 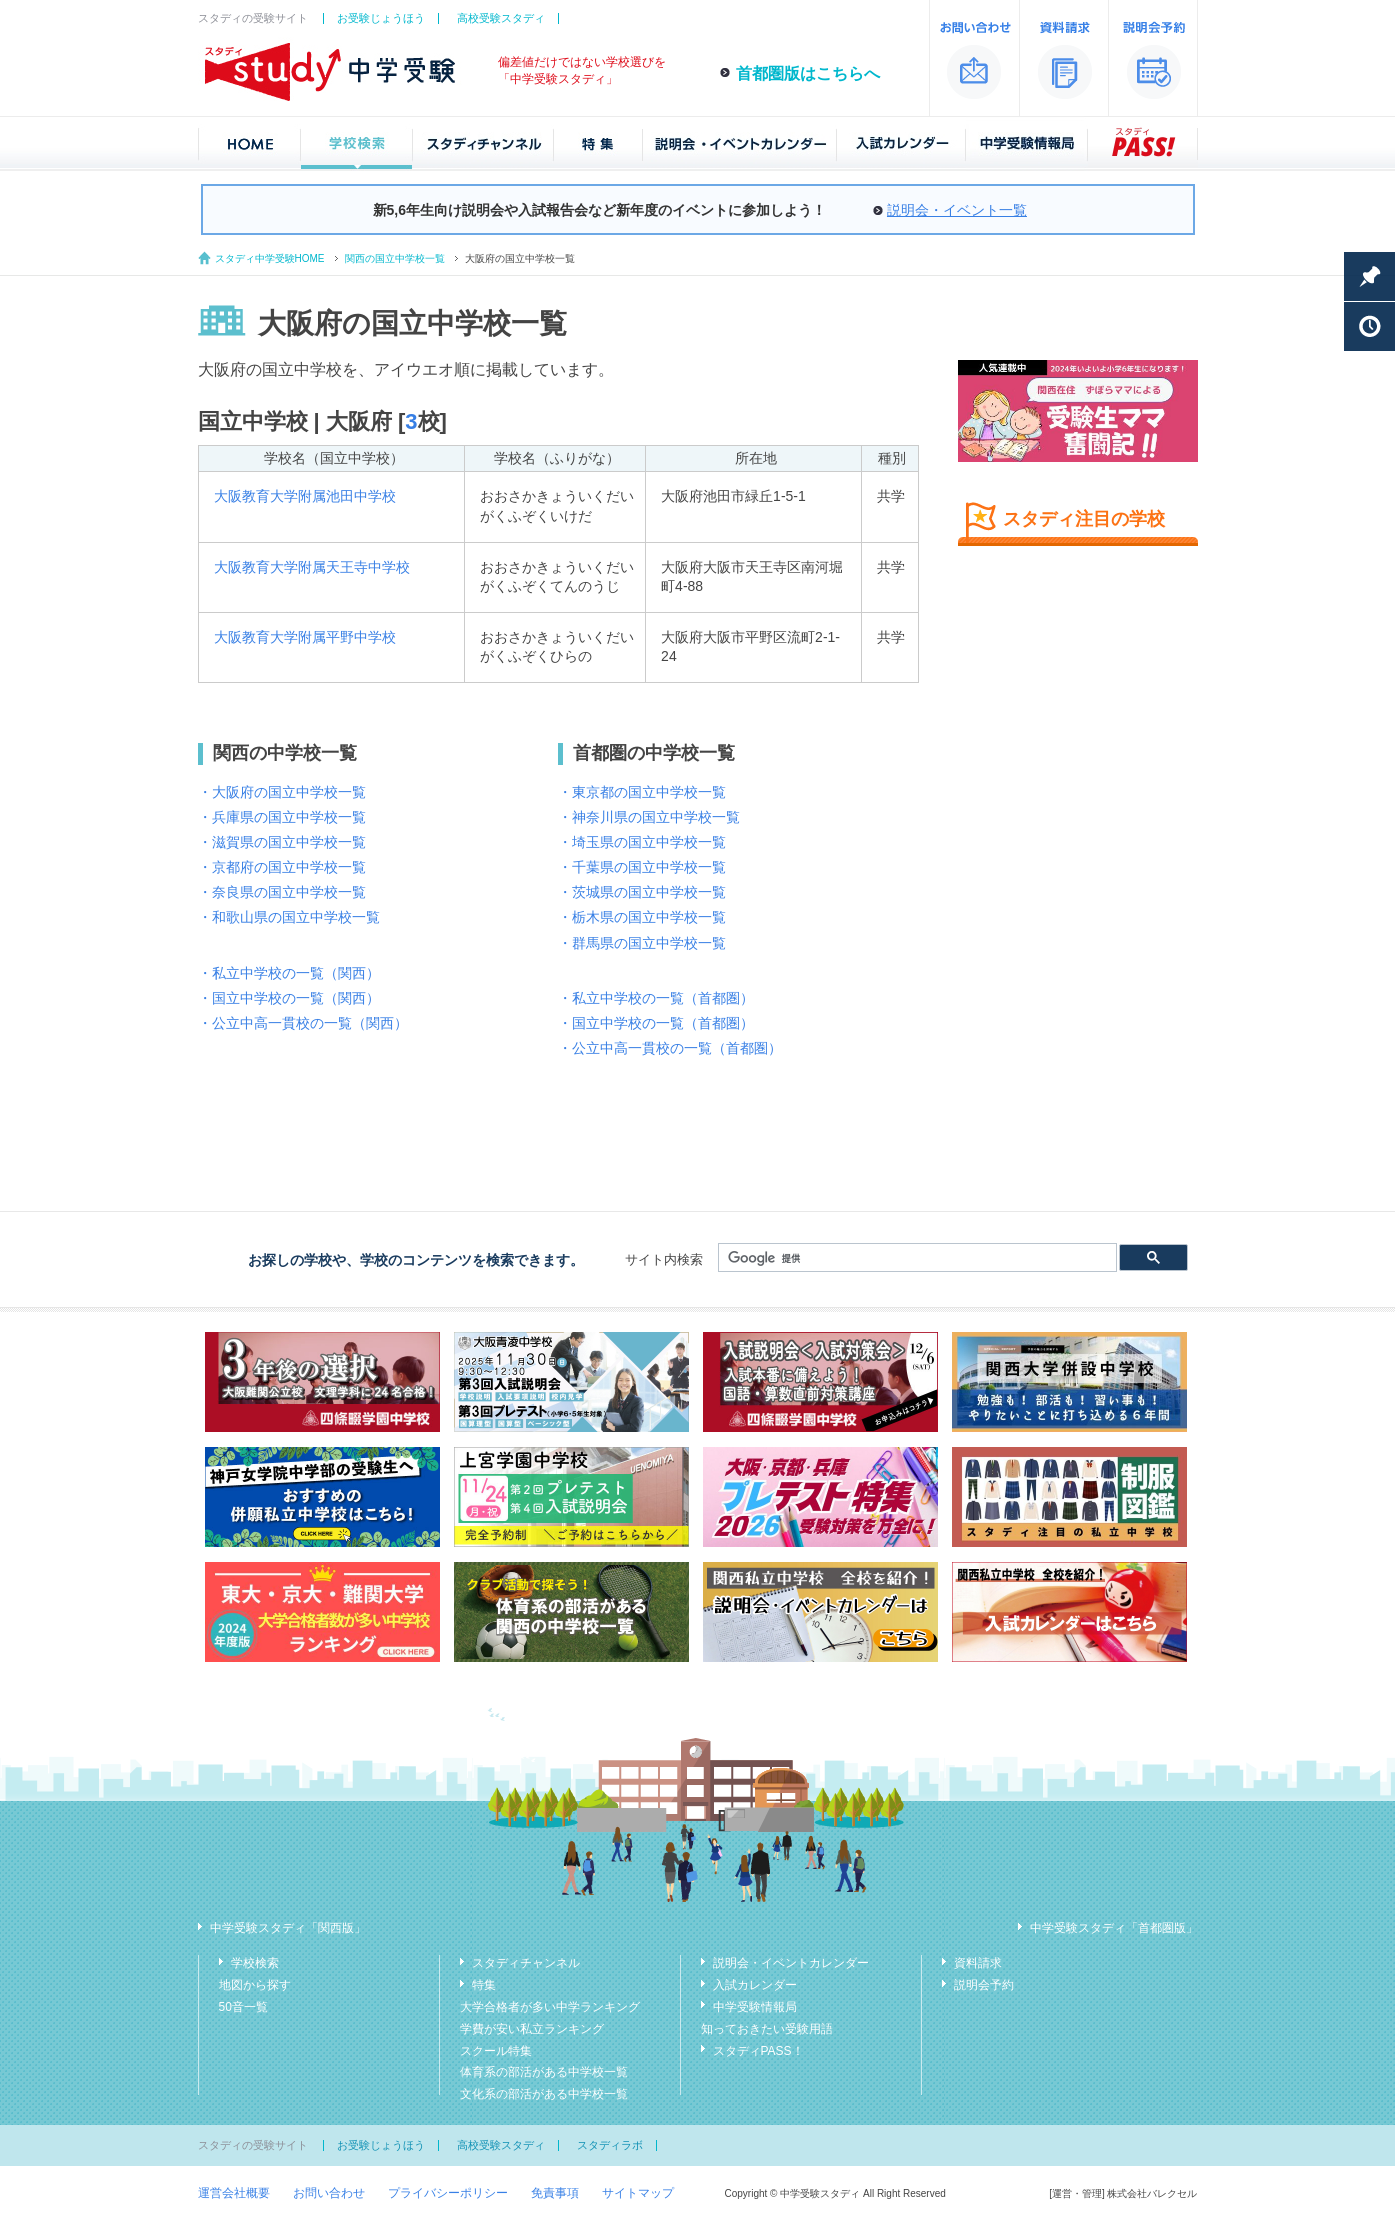 What do you see at coordinates (1114, 1928) in the screenshot?
I see `中学受験スタディ「首都圏版」` at bounding box center [1114, 1928].